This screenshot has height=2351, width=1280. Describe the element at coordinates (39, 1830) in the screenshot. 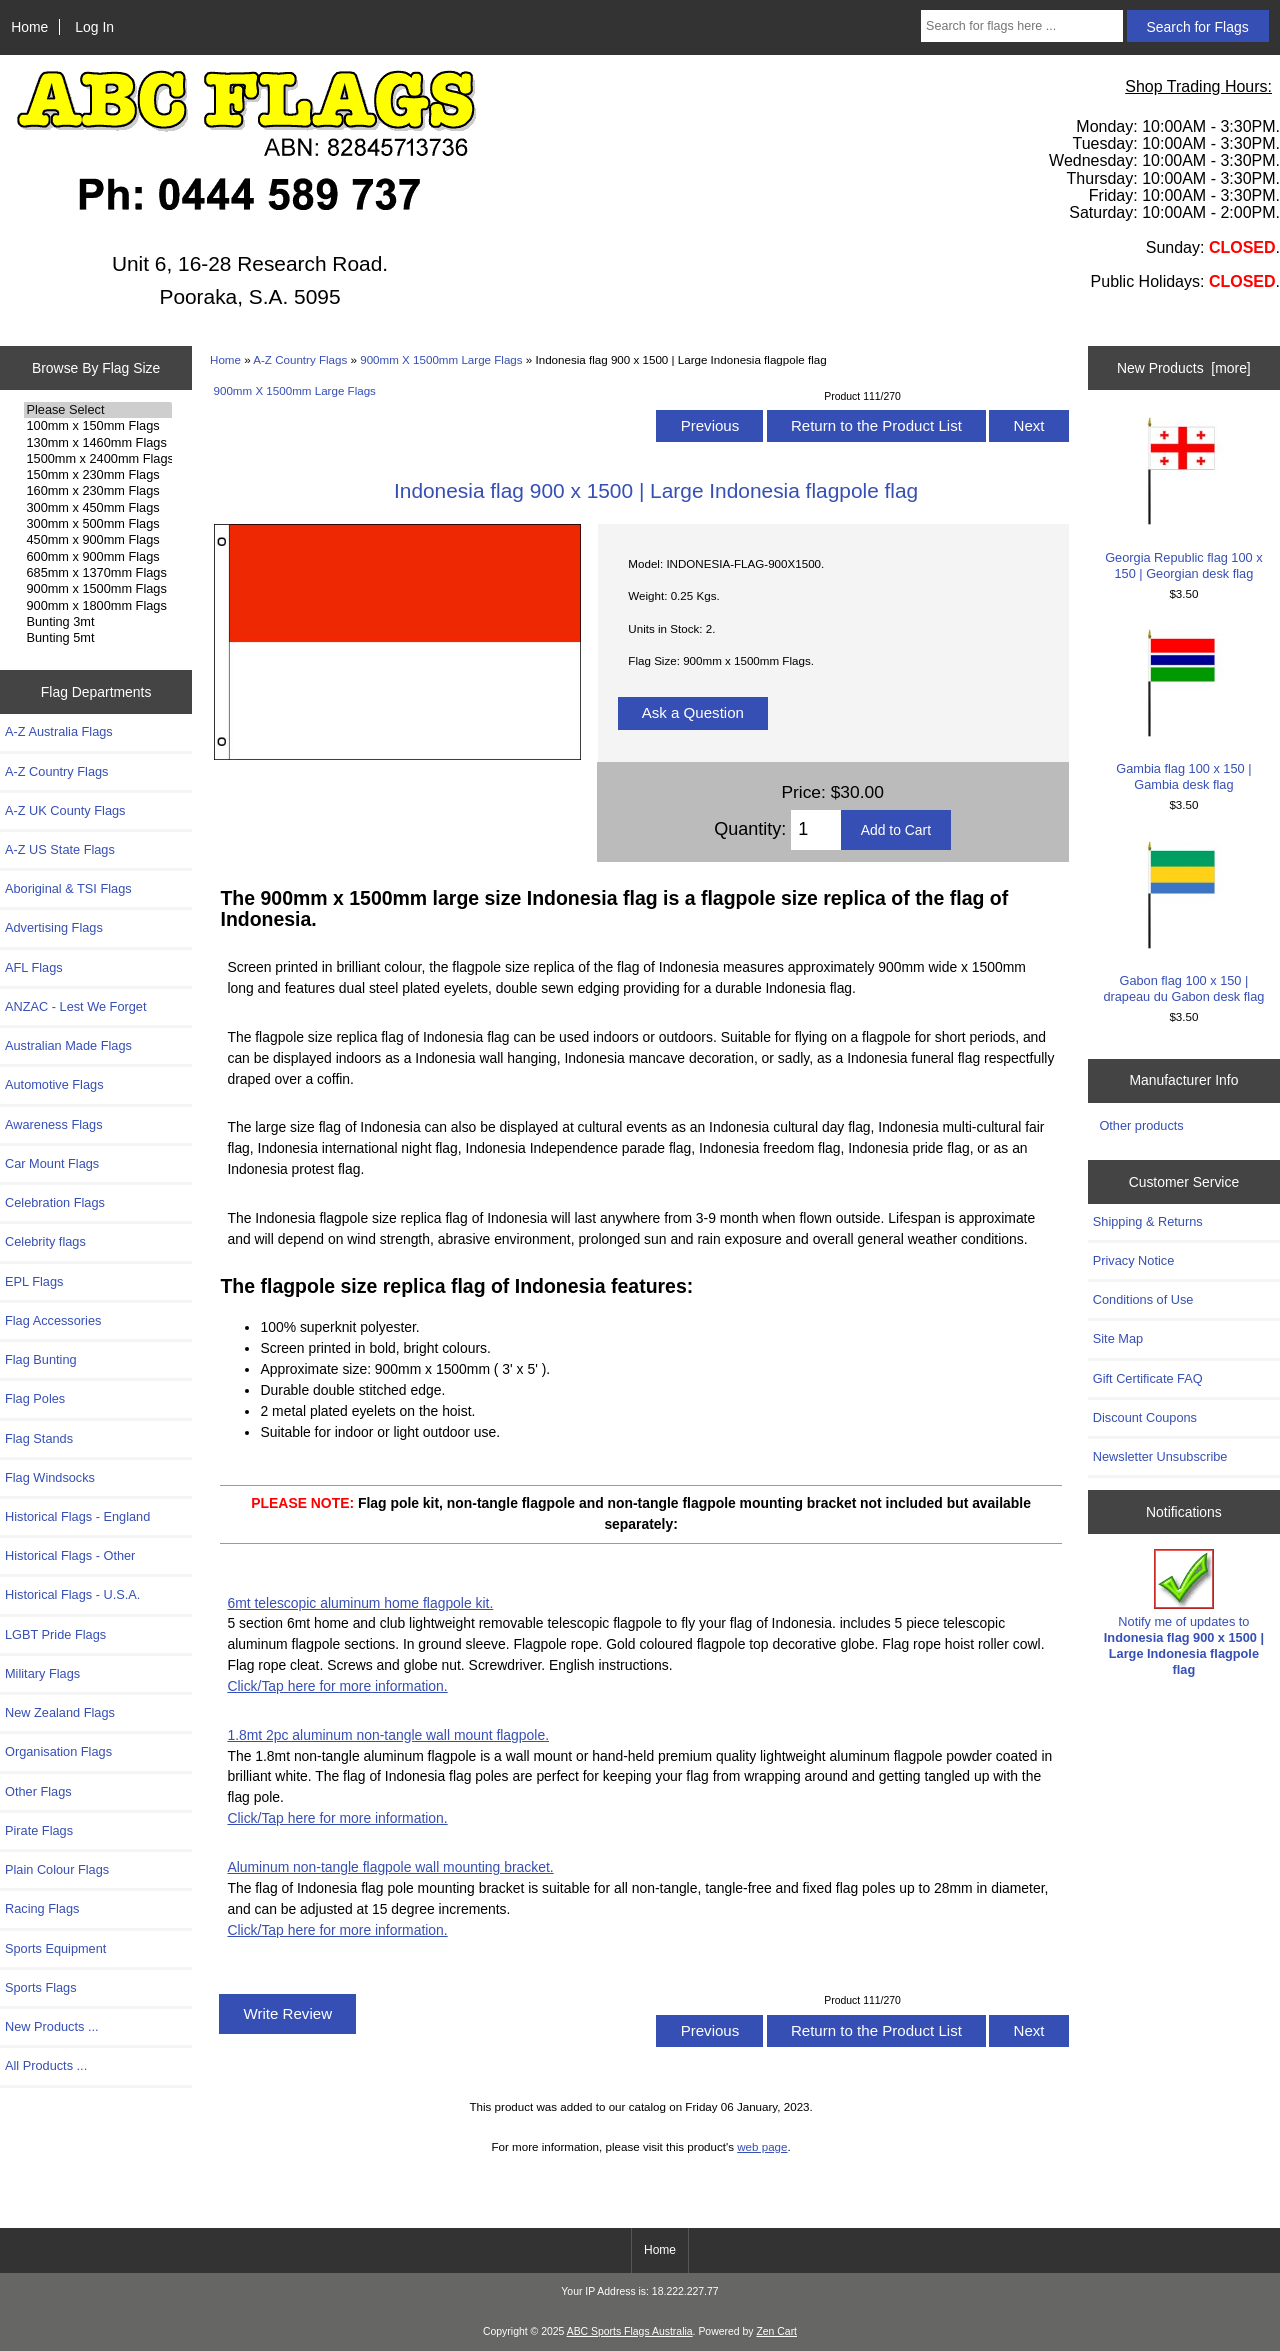

I see `Pirate Flags` at that location.